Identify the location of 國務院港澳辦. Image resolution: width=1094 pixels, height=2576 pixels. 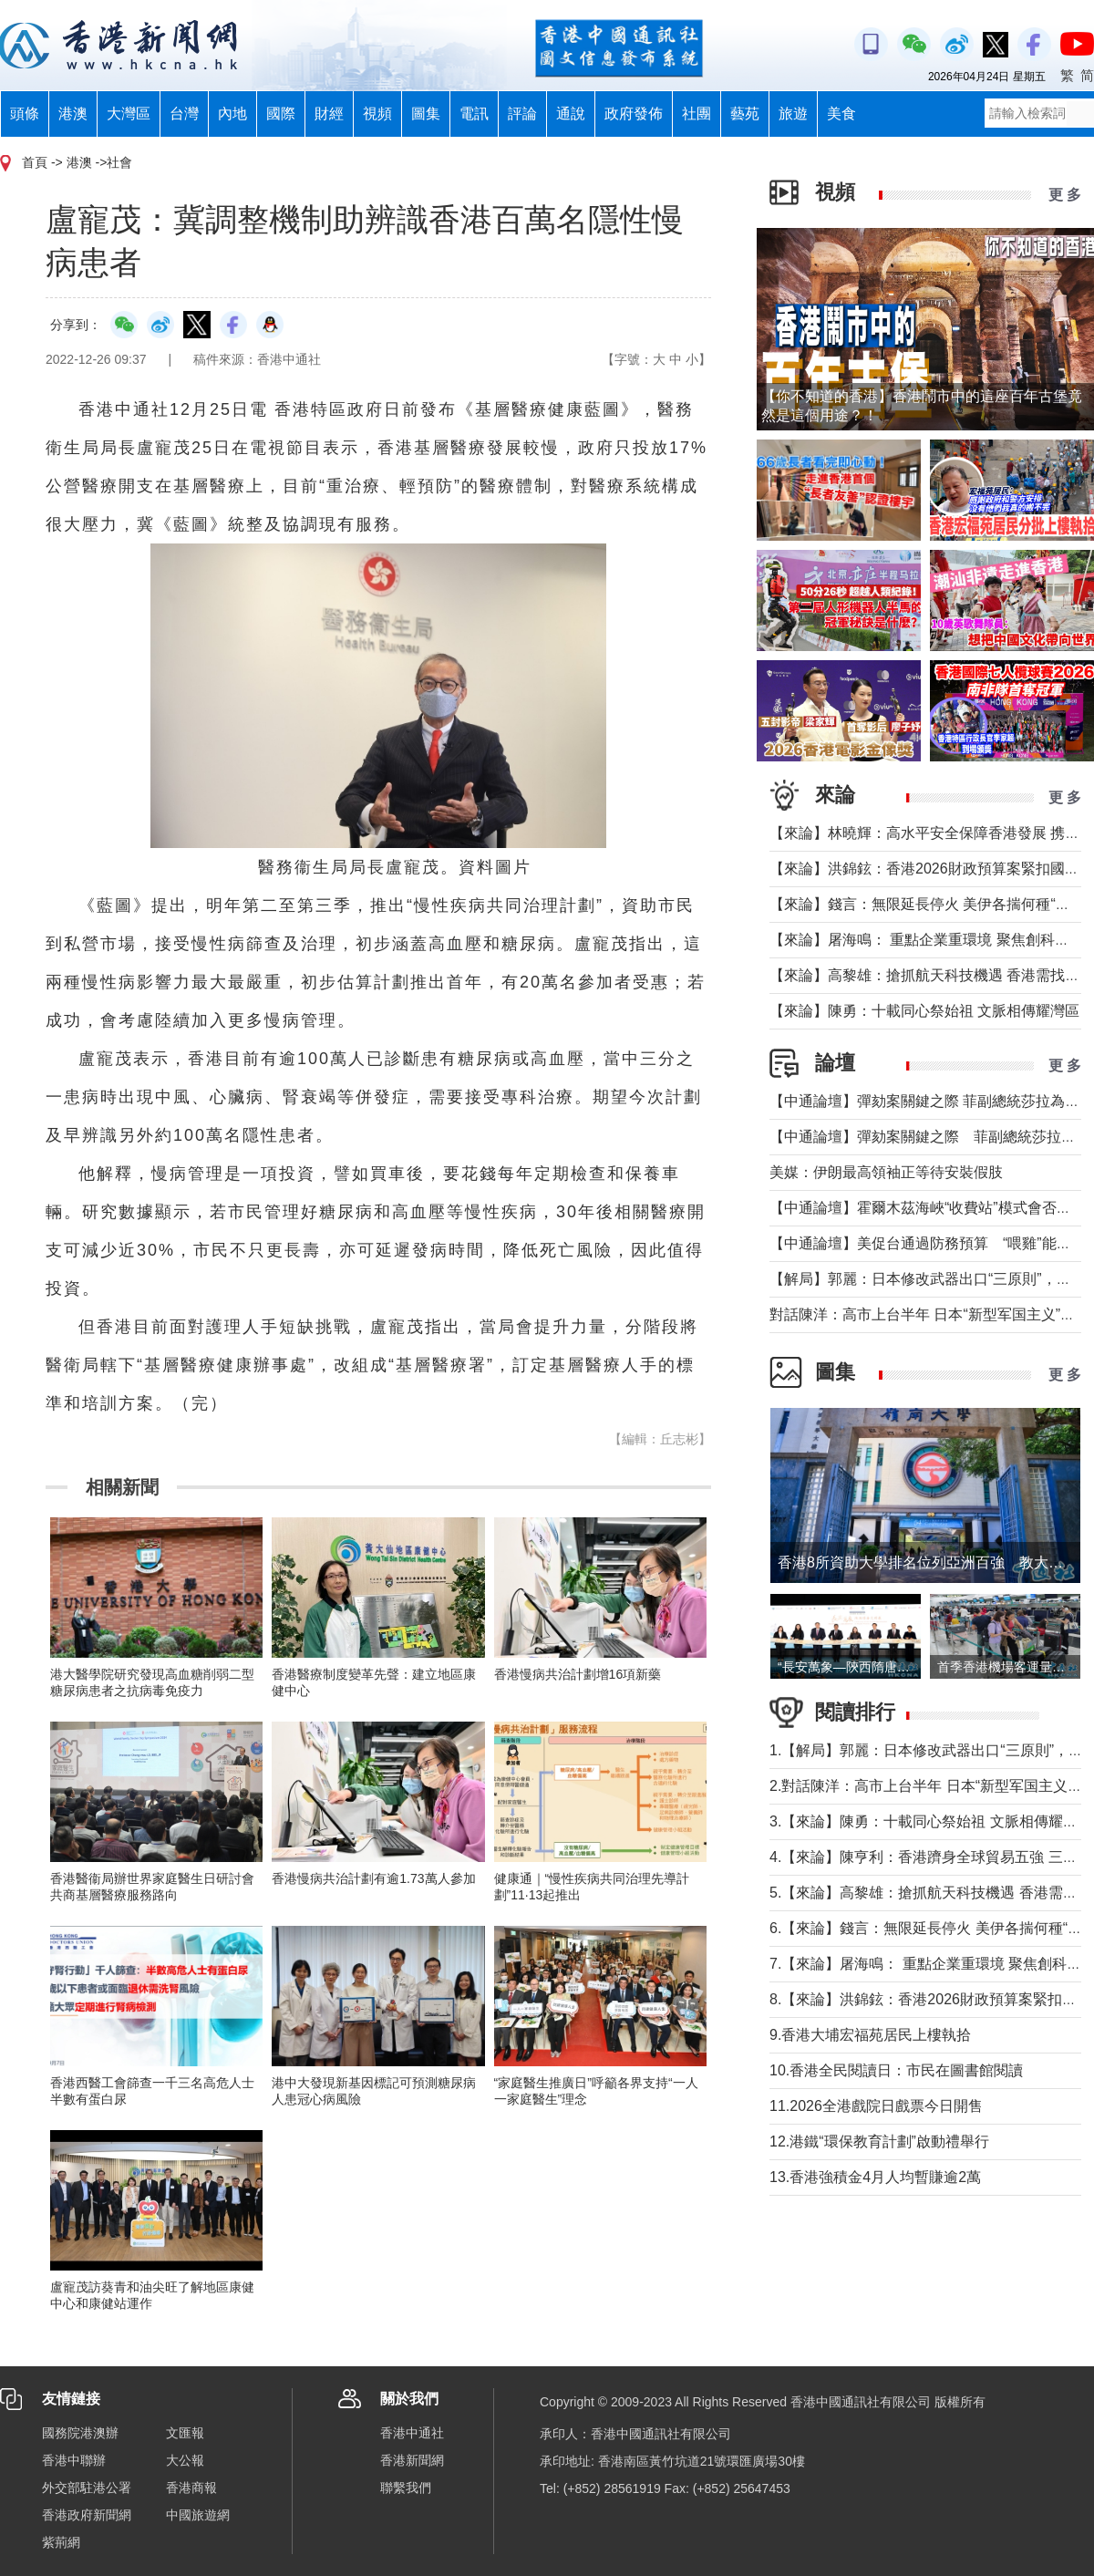
(80, 2433).